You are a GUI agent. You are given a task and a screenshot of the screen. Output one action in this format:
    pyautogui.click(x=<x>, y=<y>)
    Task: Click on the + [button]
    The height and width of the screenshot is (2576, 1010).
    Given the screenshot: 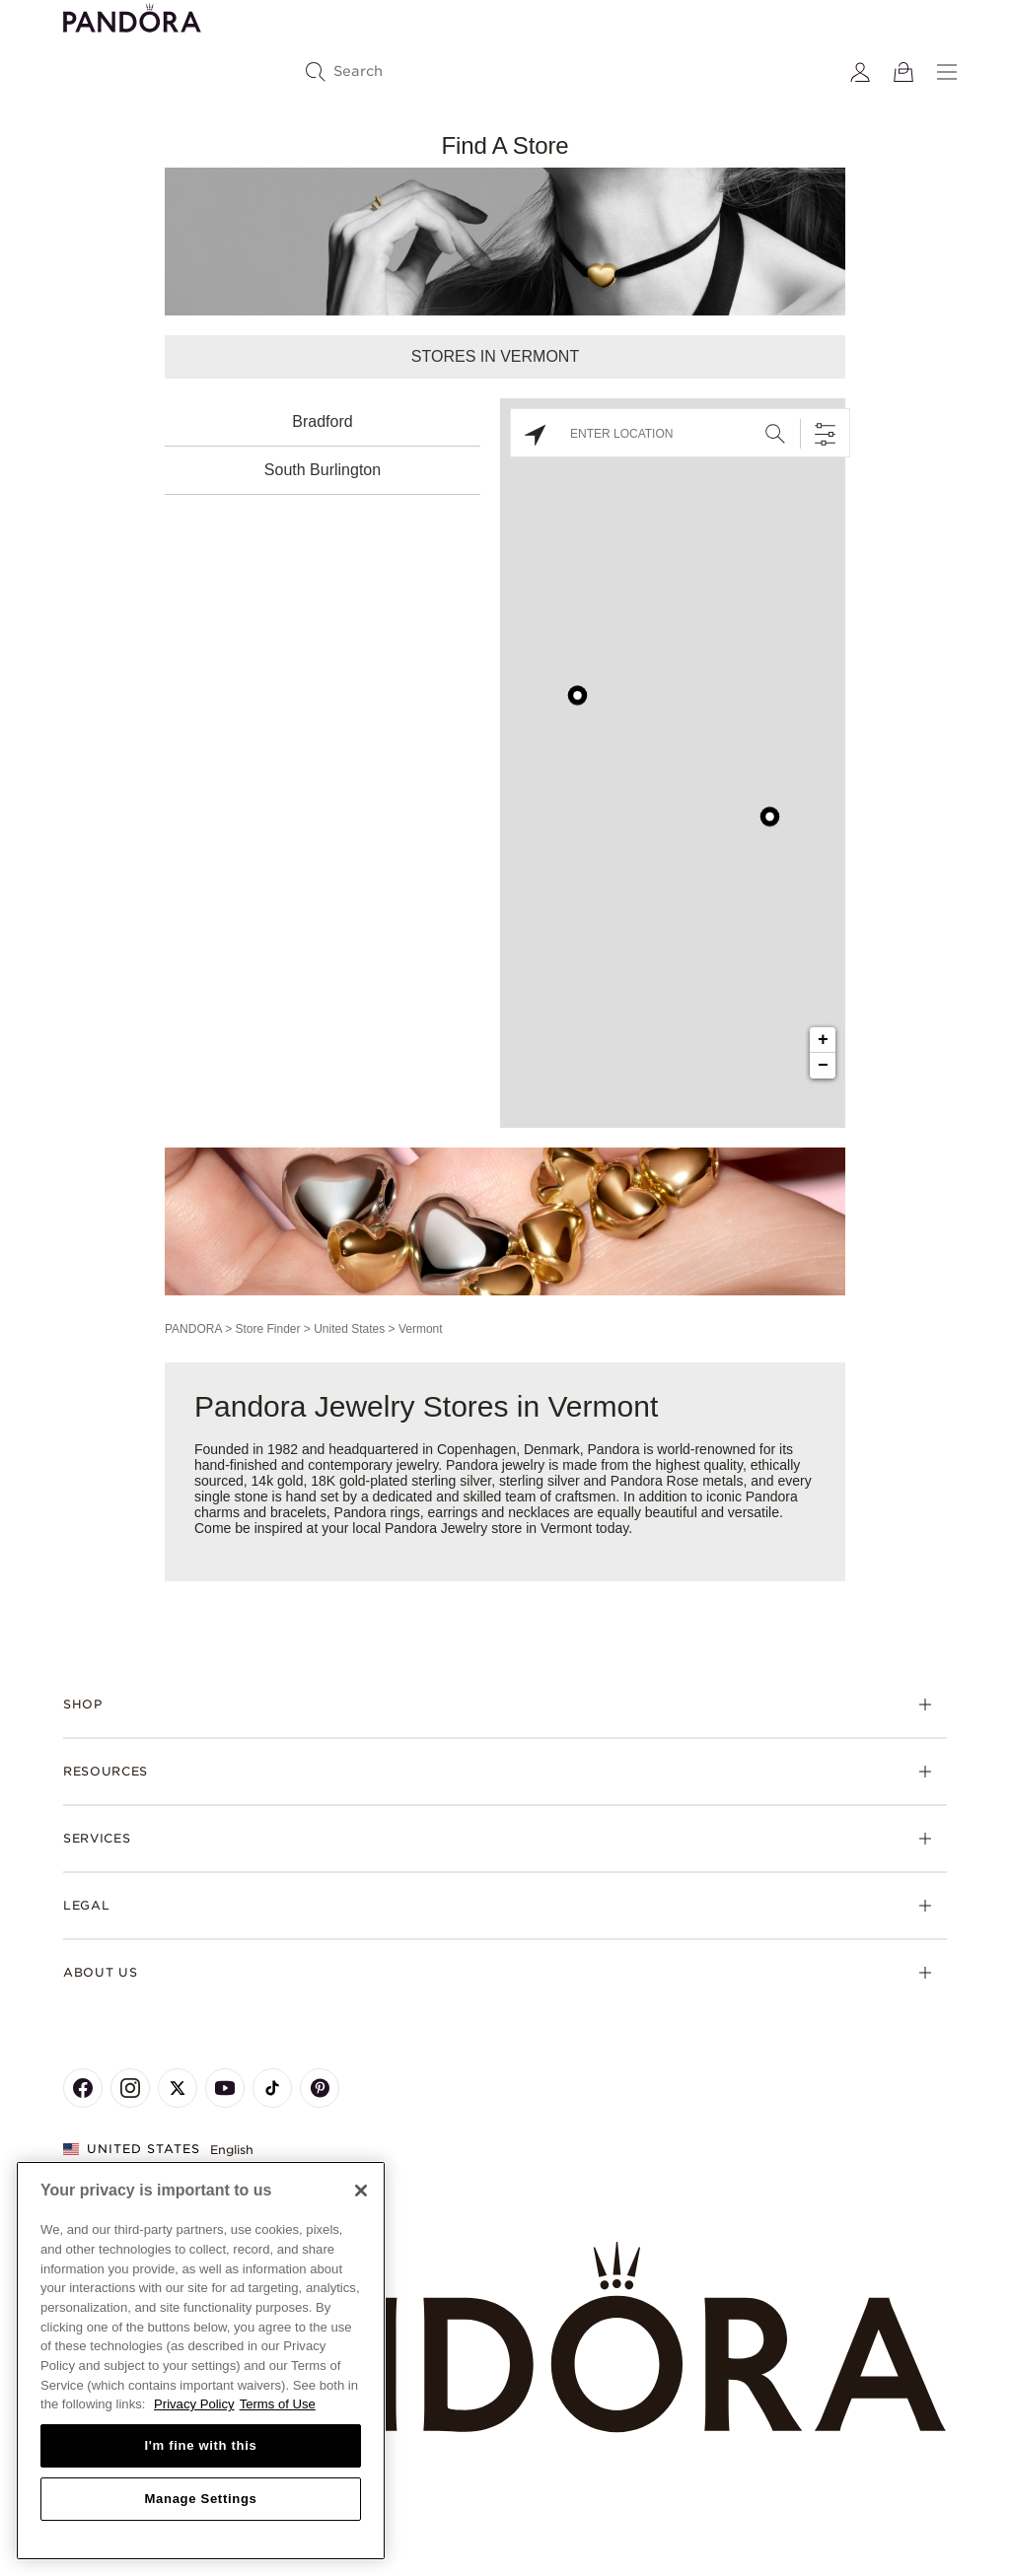 What is the action you would take?
    pyautogui.click(x=823, y=1040)
    